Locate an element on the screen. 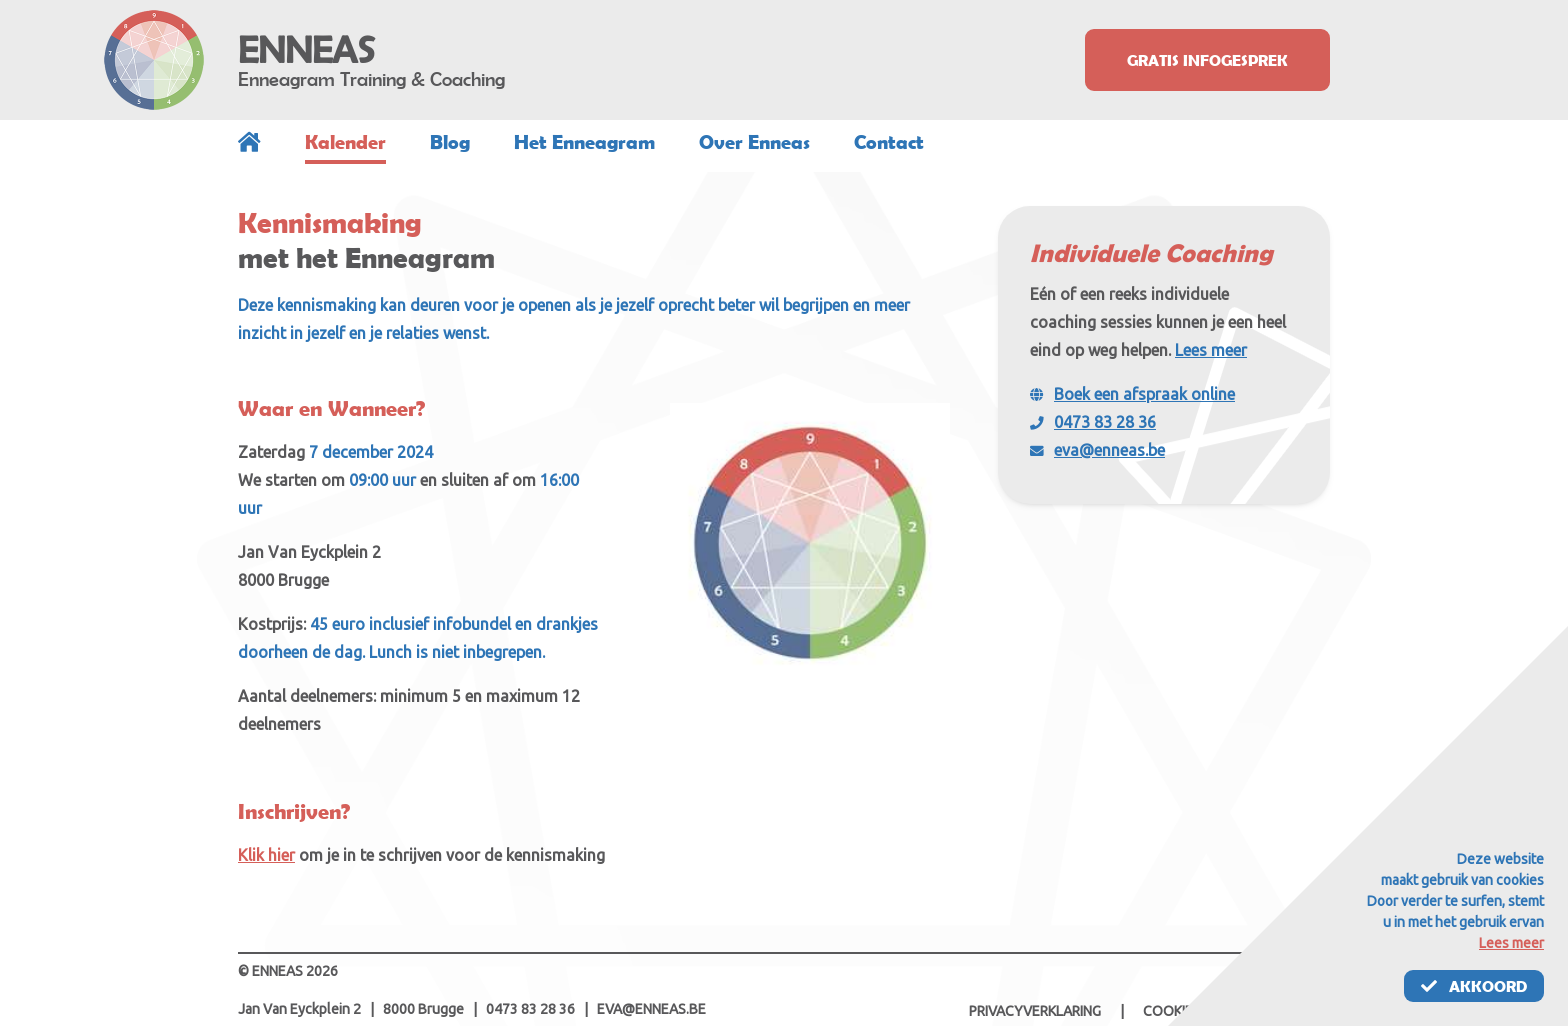 Image resolution: width=1568 pixels, height=1026 pixels. Het Enneagram is located at coordinates (584, 142).